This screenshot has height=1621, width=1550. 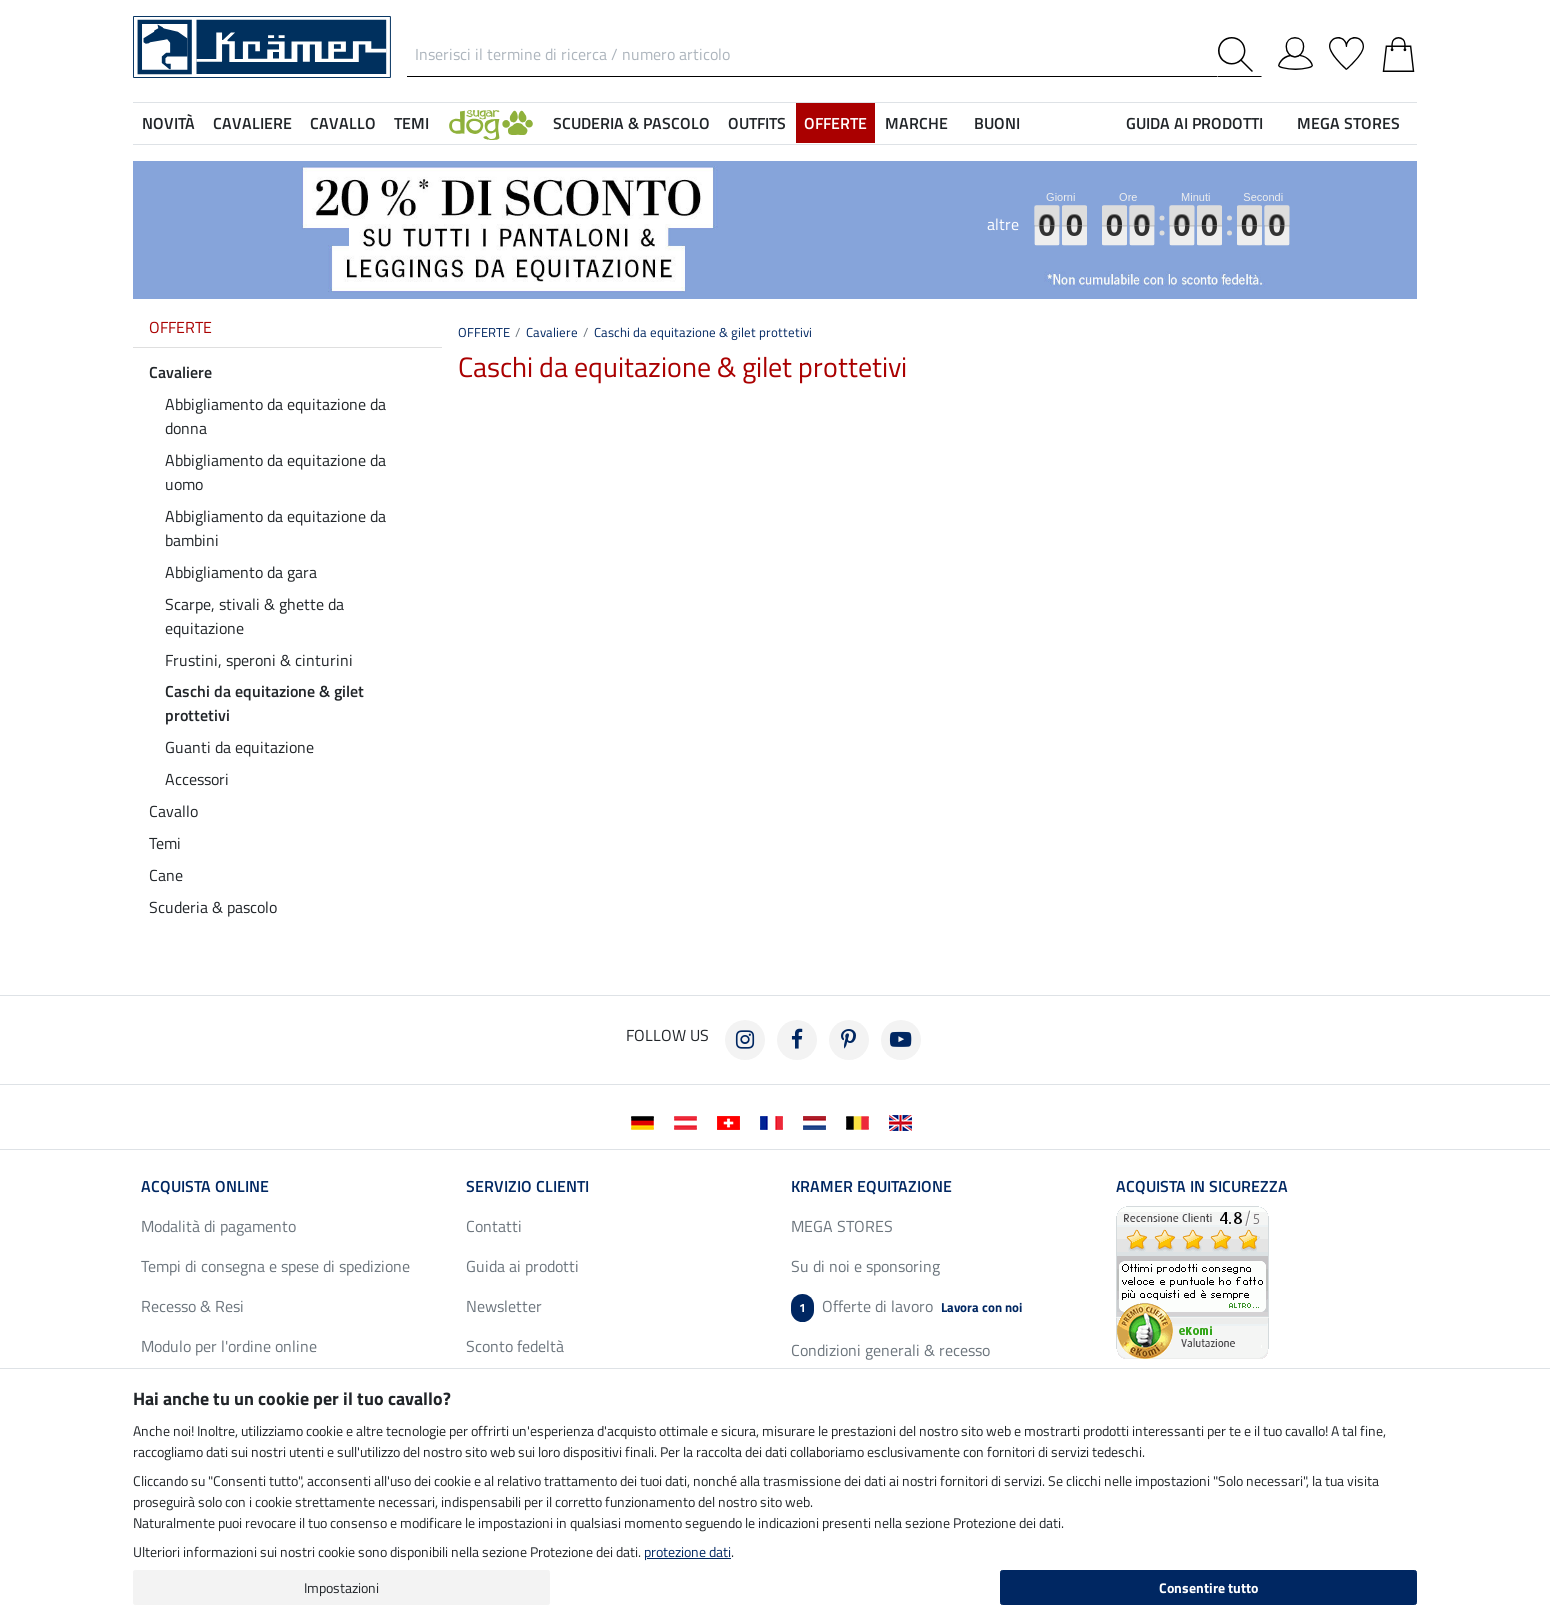 What do you see at coordinates (515, 1346) in the screenshot?
I see `Sconto fedeltà` at bounding box center [515, 1346].